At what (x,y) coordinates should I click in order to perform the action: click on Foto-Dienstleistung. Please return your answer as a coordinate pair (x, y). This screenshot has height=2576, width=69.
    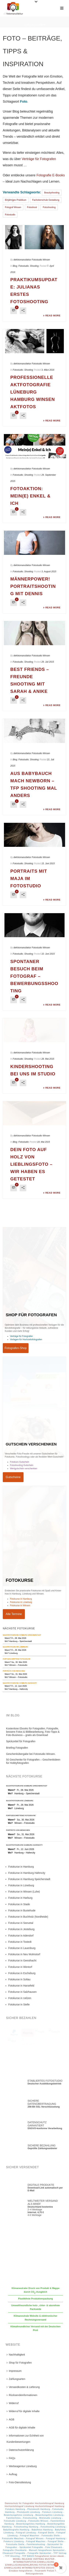
    Looking at the image, I should click on (19, 2482).